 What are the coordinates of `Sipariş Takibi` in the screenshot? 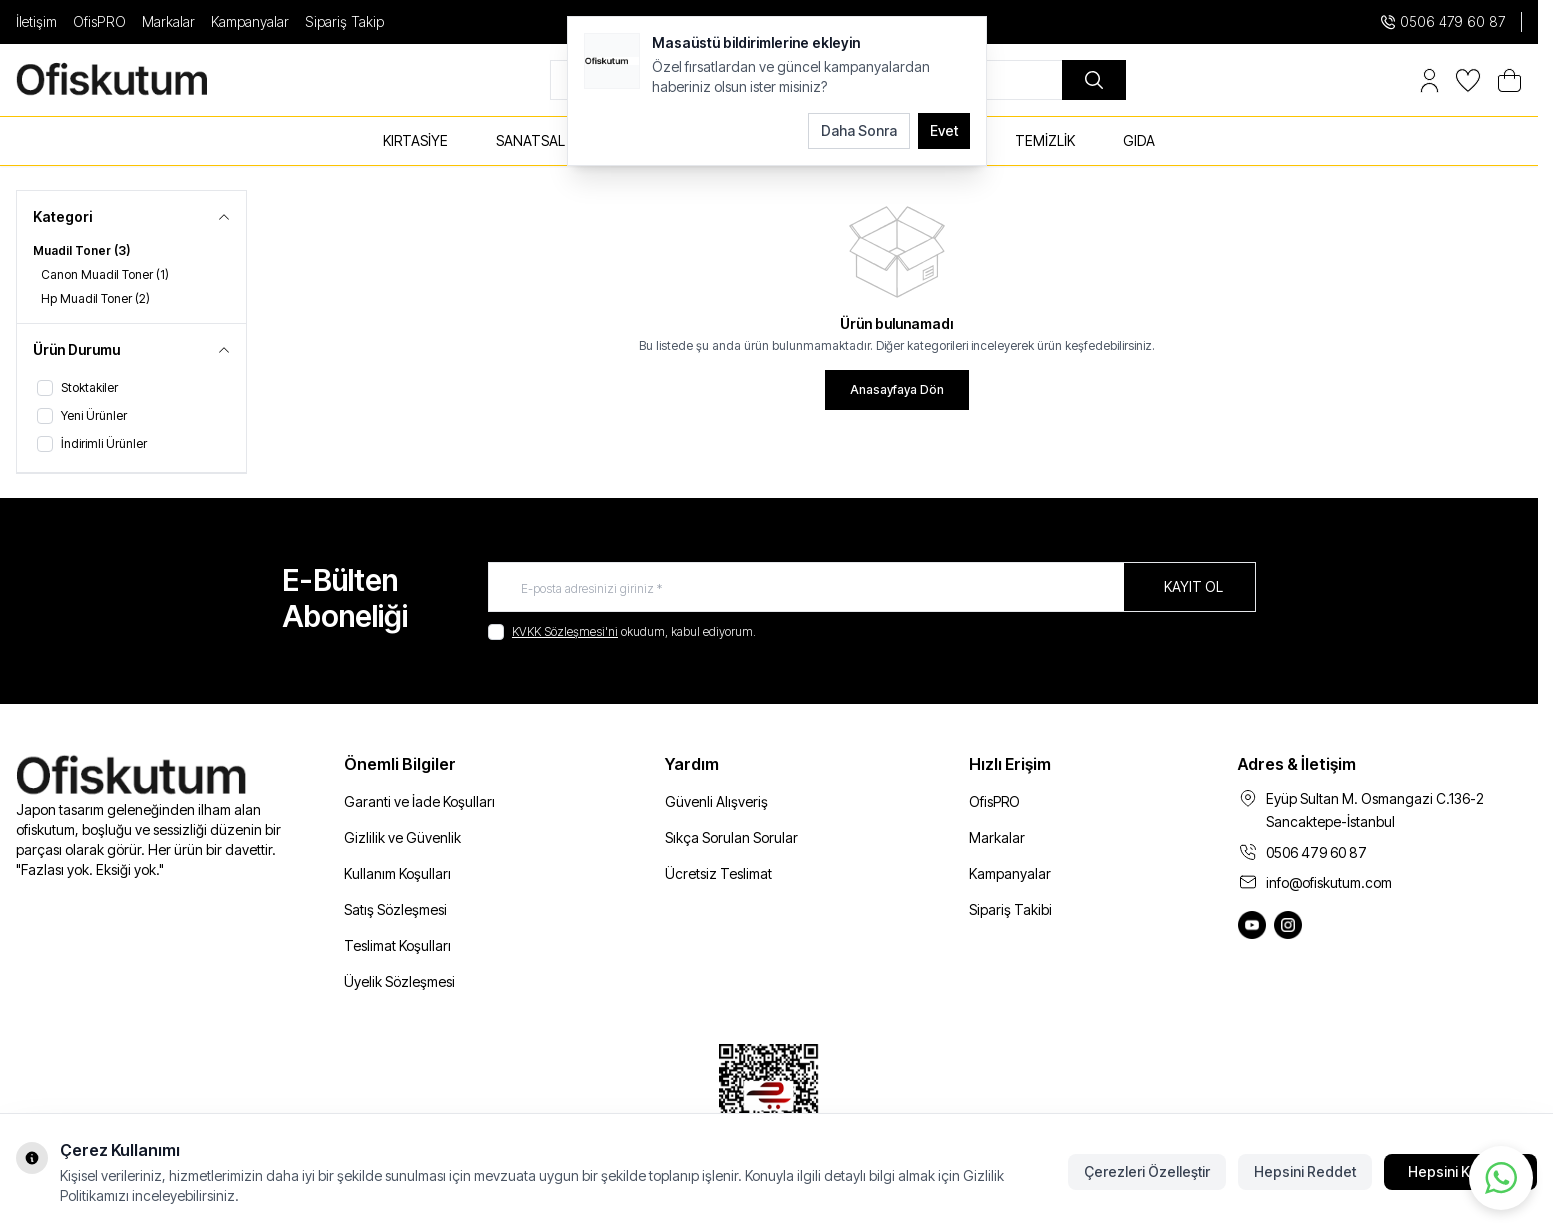 It's located at (1010, 909).